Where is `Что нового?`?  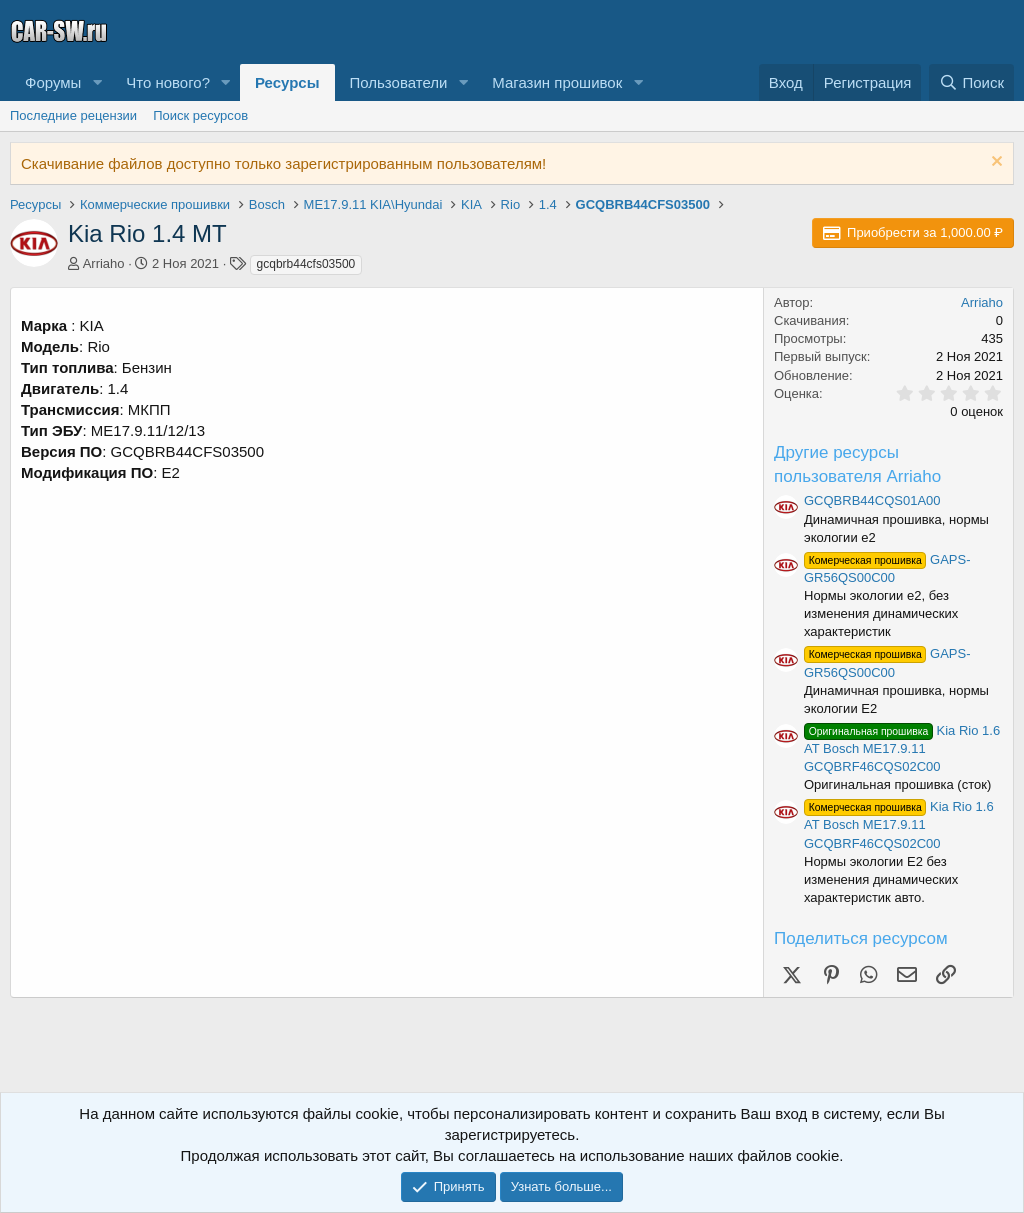 Что нового? is located at coordinates (168, 82).